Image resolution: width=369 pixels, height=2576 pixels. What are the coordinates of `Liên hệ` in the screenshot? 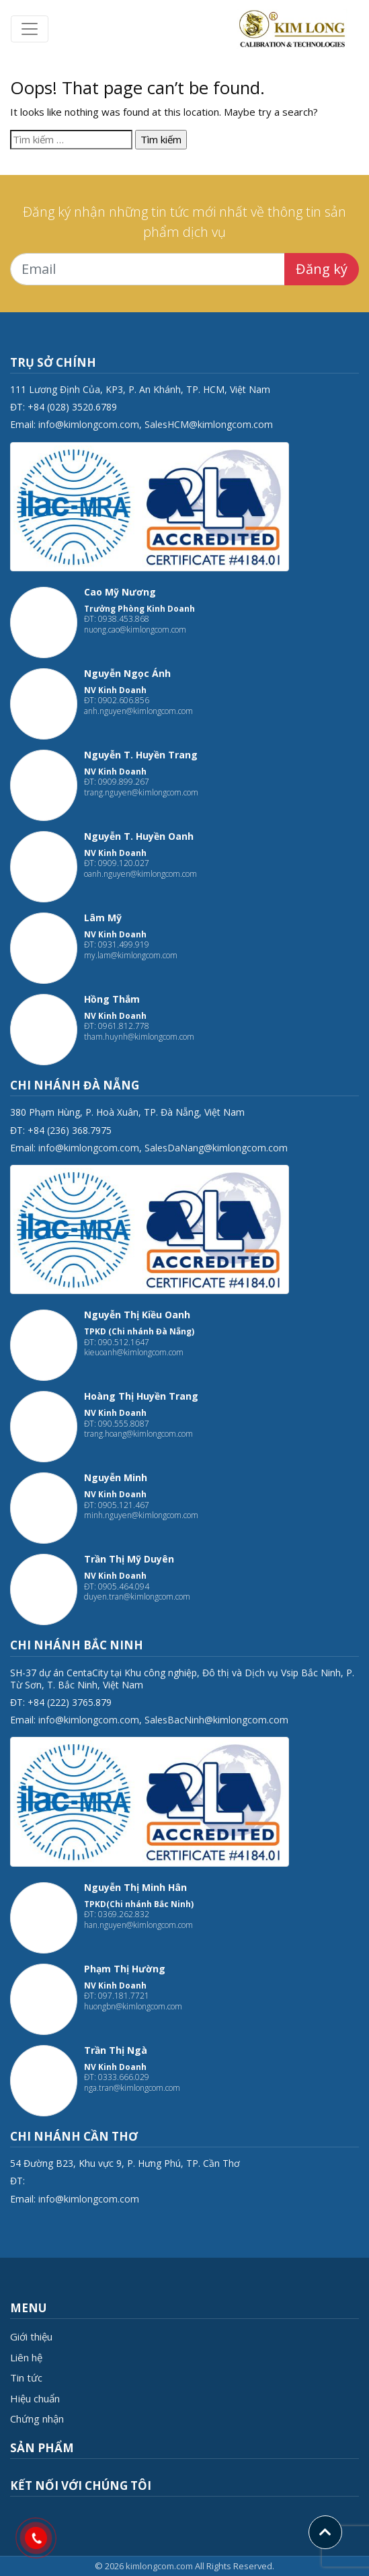 It's located at (26, 2357).